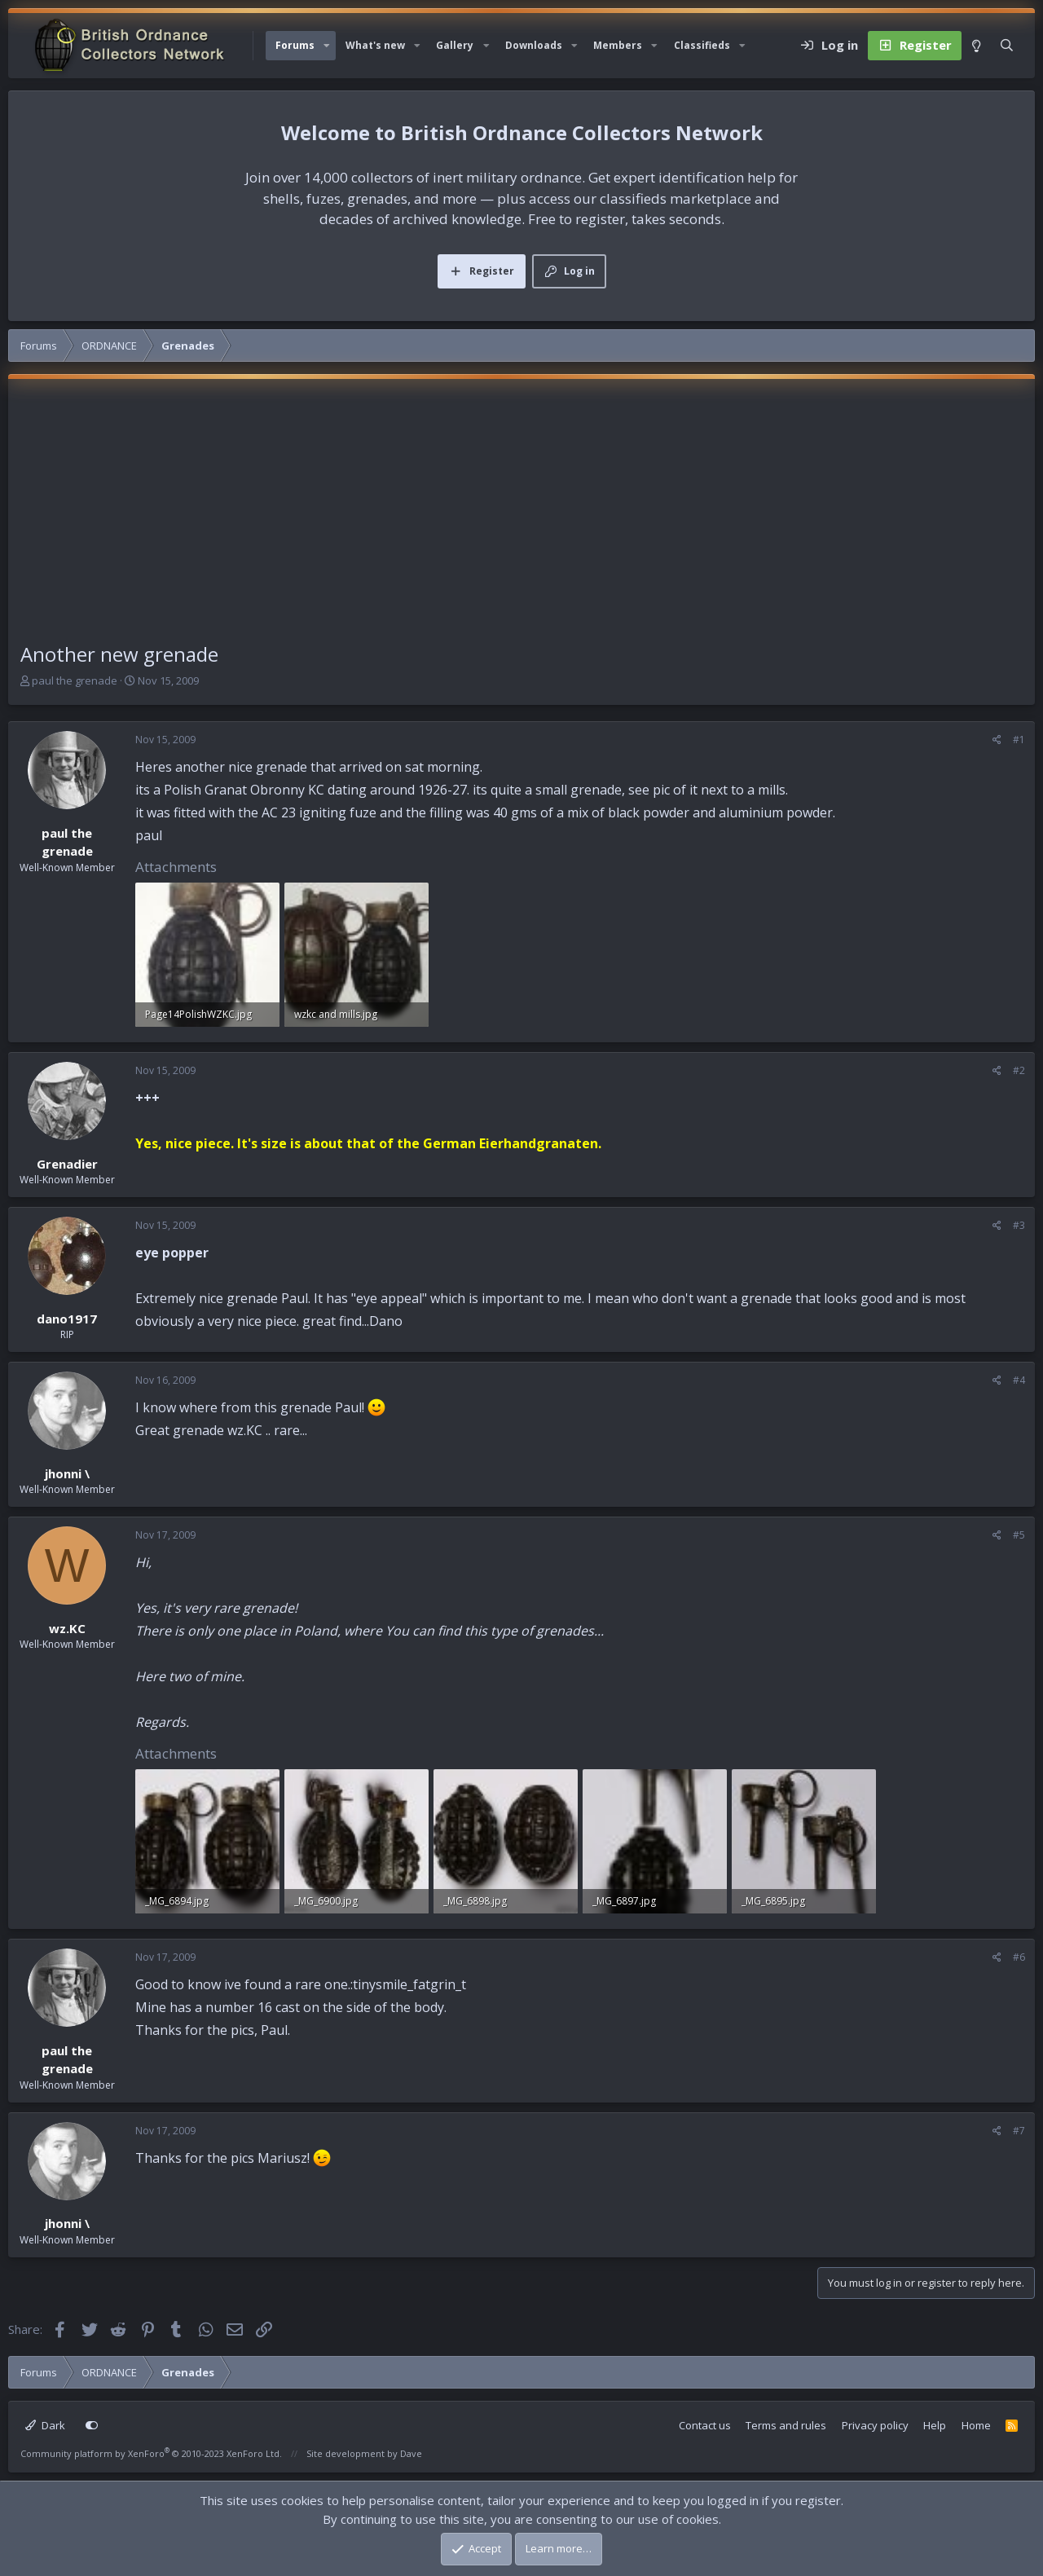  What do you see at coordinates (875, 2425) in the screenshot?
I see `Privacy policy` at bounding box center [875, 2425].